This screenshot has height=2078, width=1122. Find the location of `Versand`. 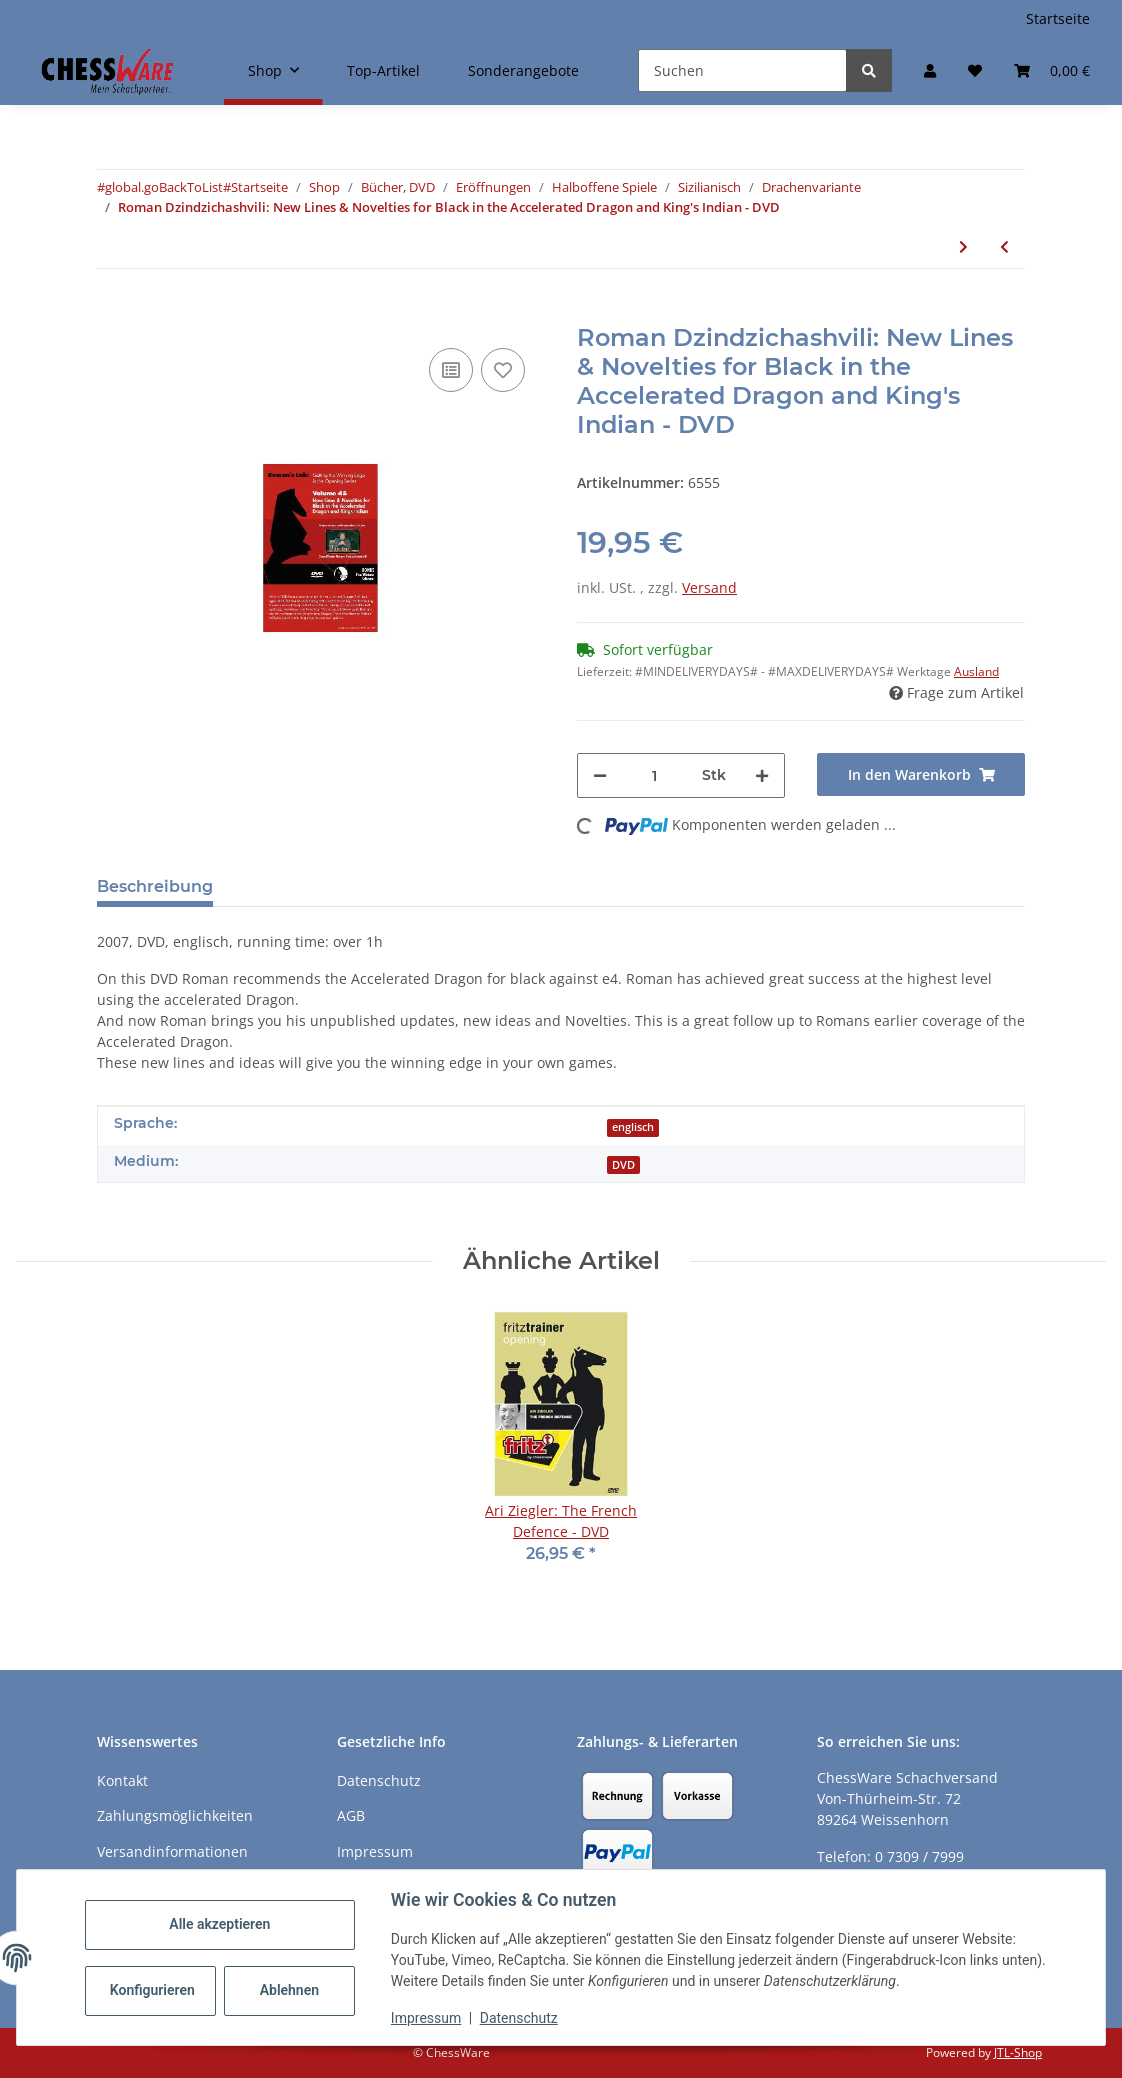

Versand is located at coordinates (709, 587).